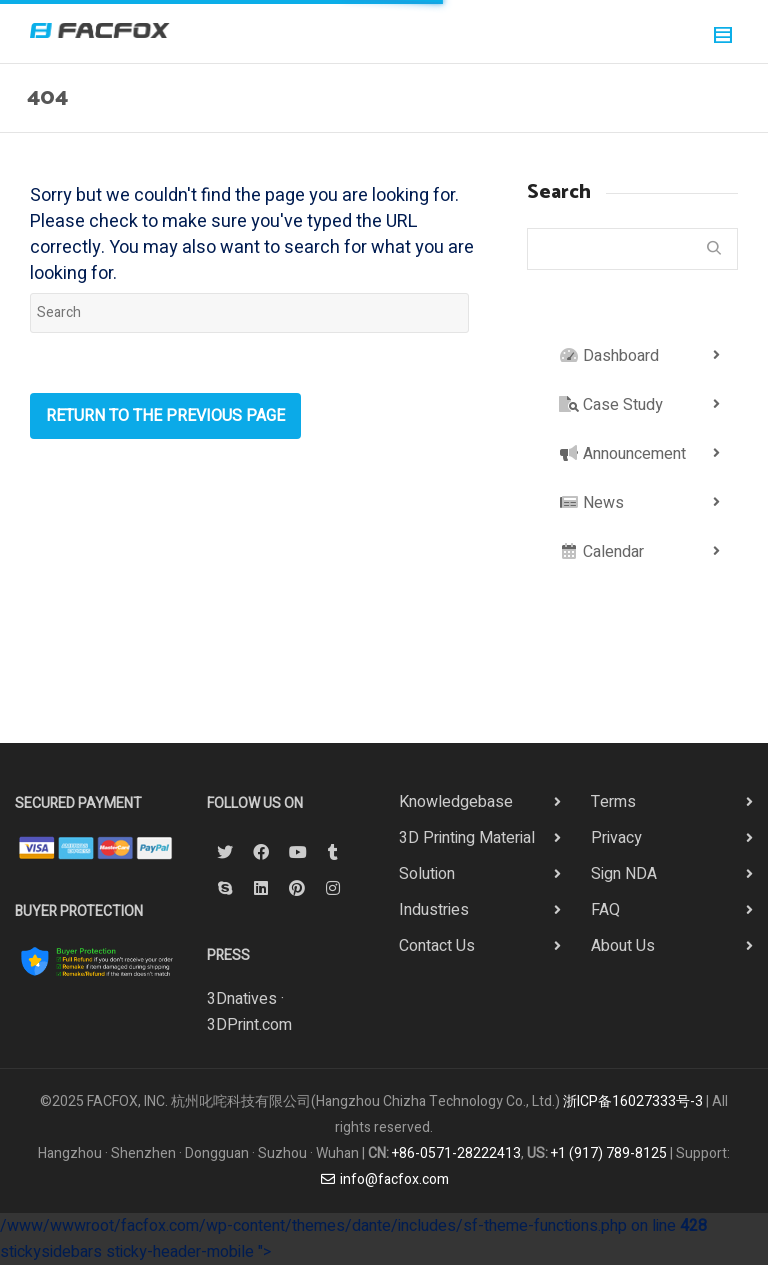 The width and height of the screenshot is (768, 1265). I want to click on Case Study, so click(611, 405).